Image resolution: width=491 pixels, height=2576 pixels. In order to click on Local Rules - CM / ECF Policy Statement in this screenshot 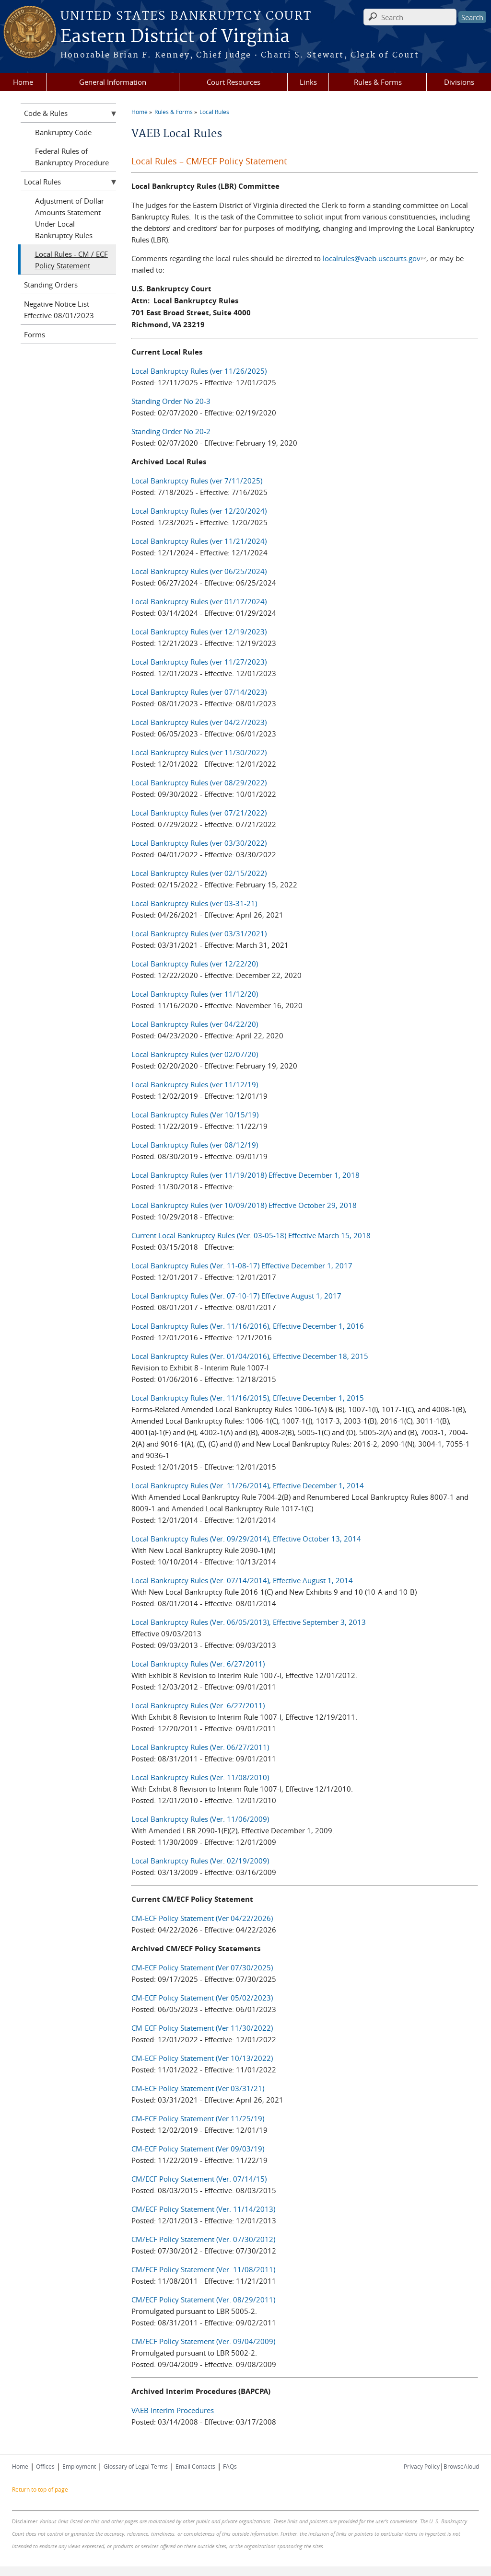, I will do `click(71, 259)`.